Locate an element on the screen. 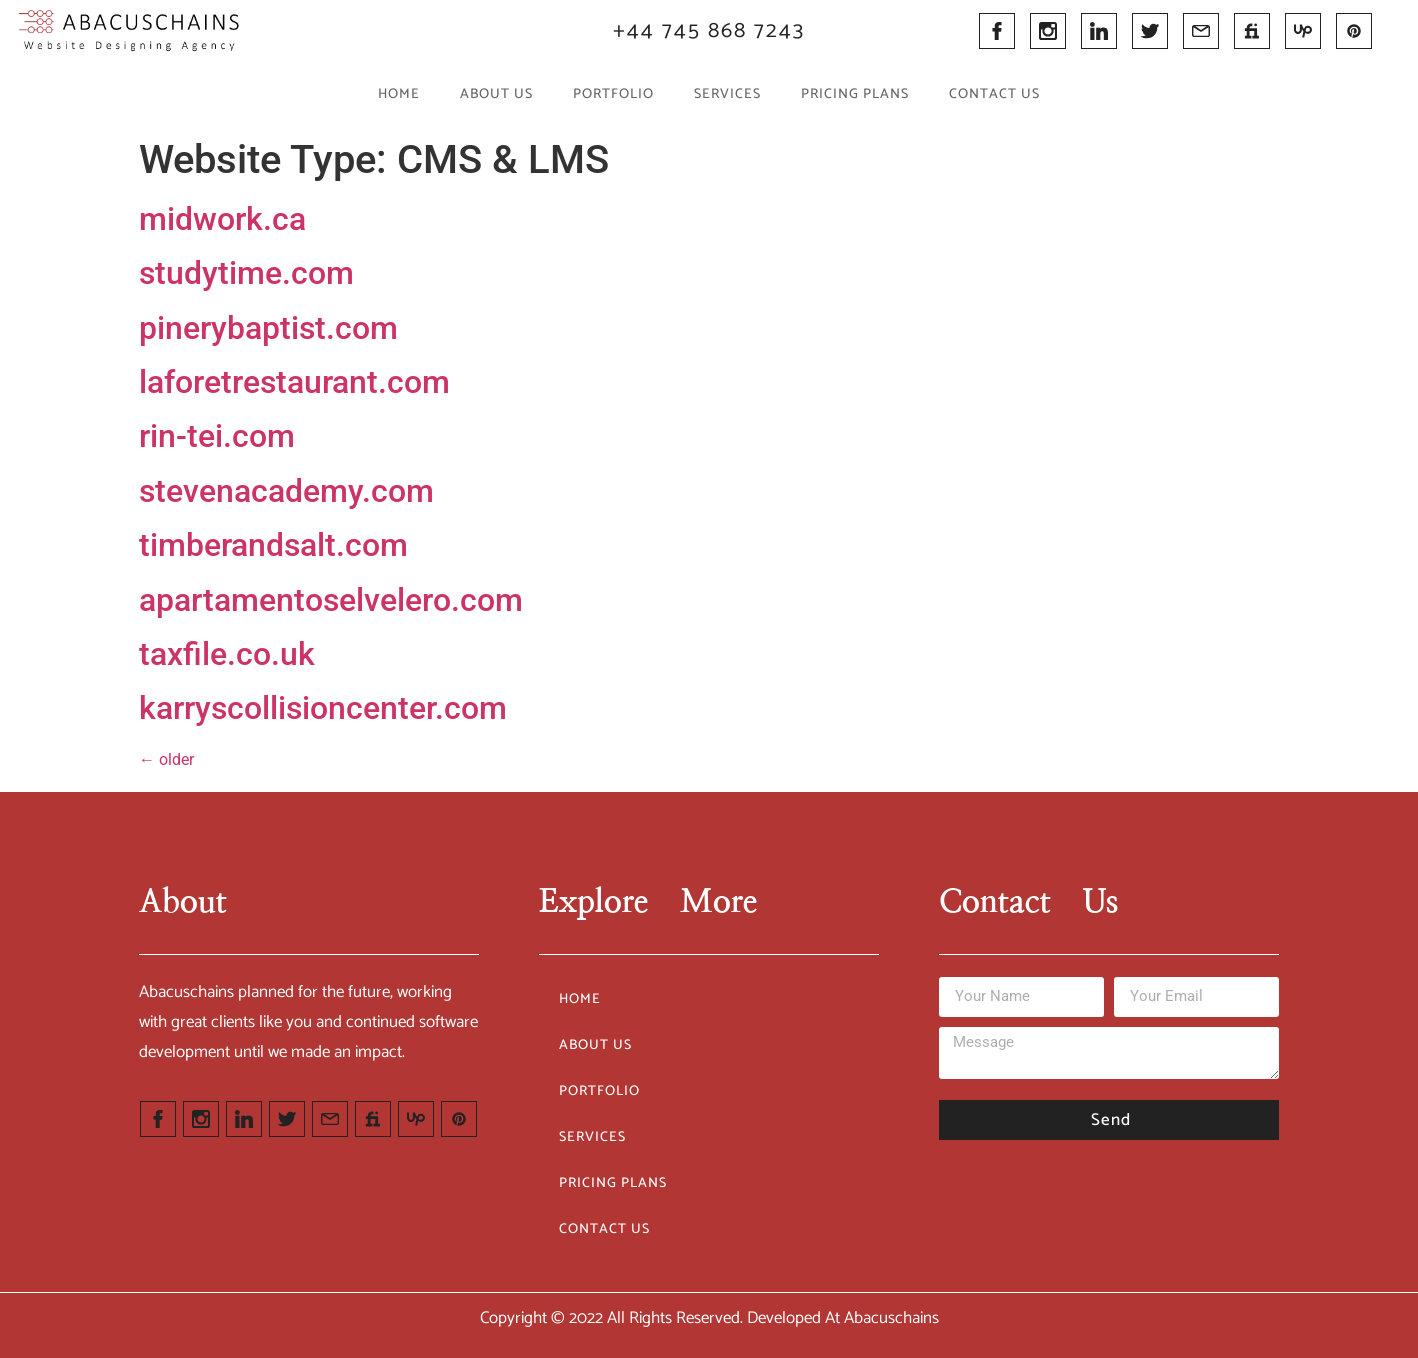 This screenshot has height=1358, width=1418. pinerybaptist.com is located at coordinates (268, 328).